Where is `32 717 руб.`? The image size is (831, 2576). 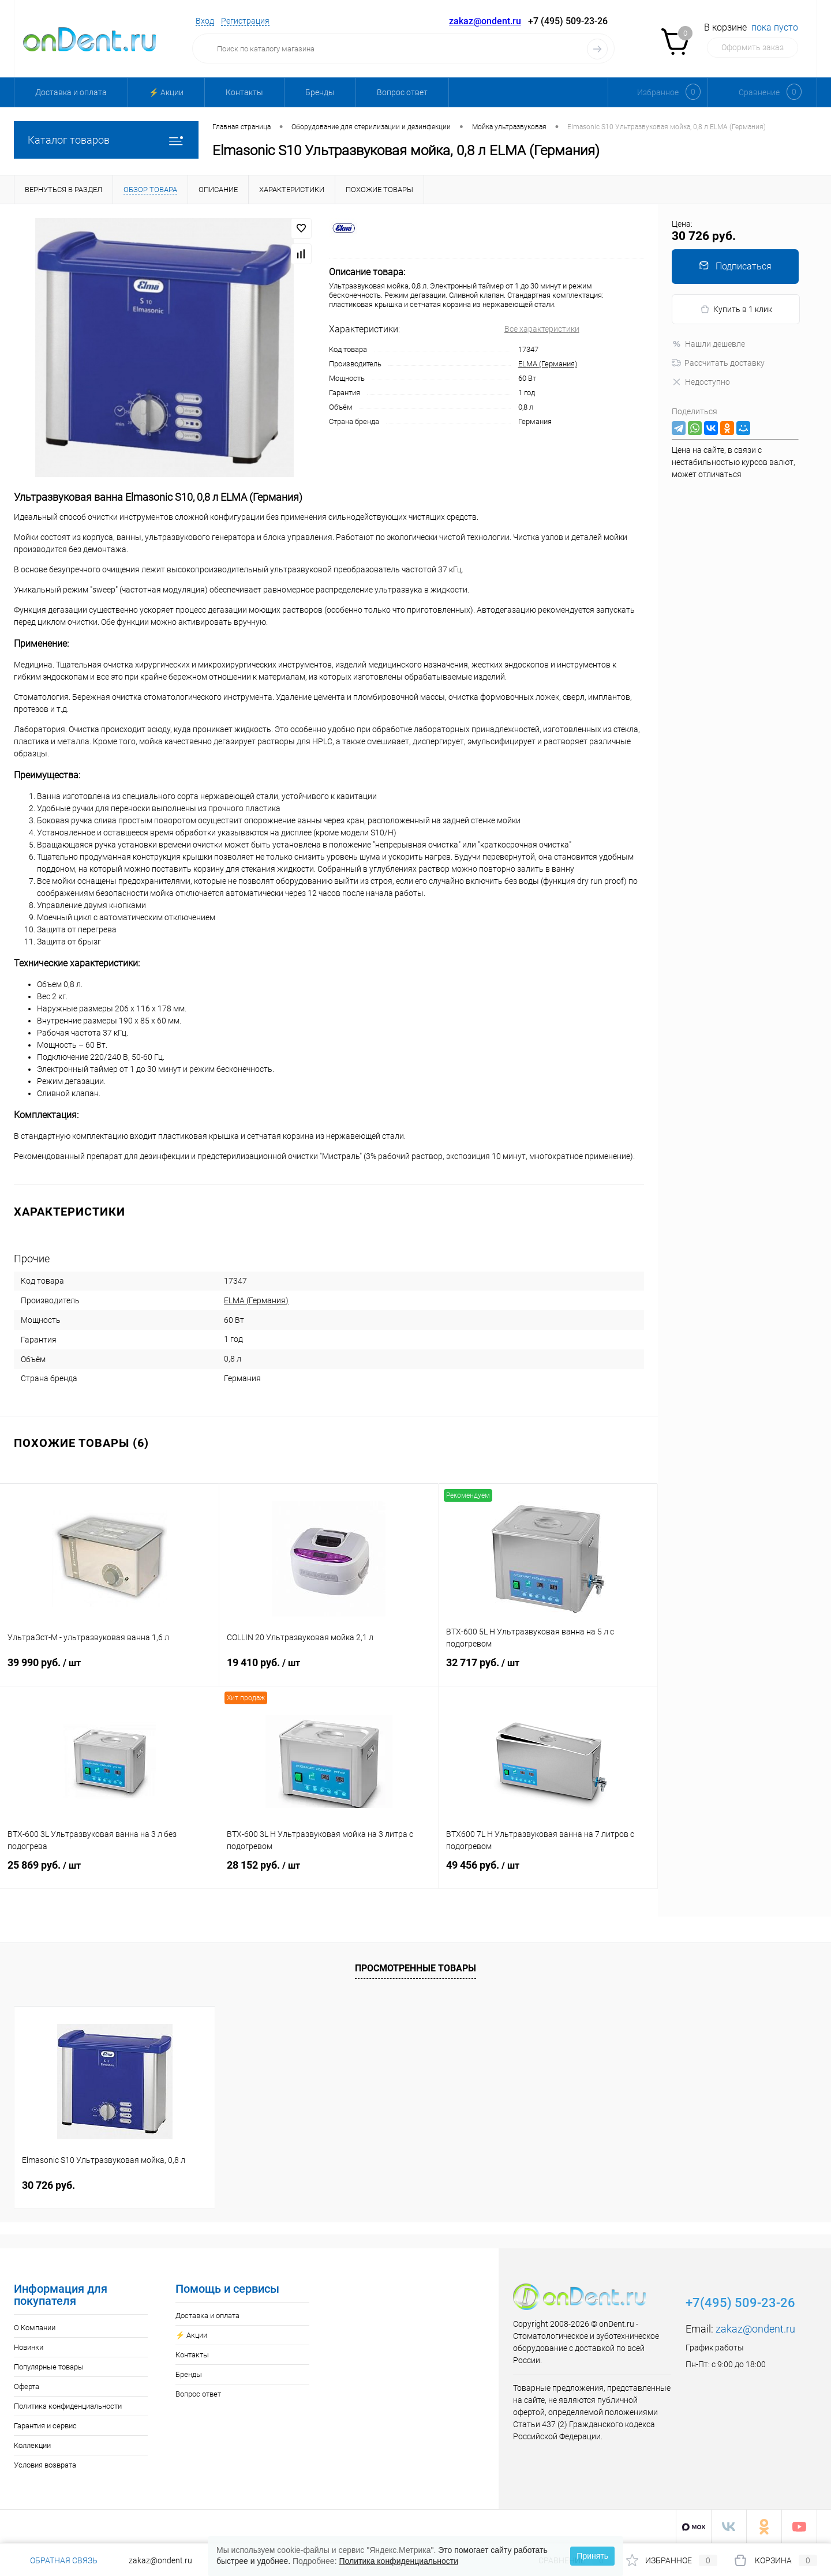
32 717 руб. is located at coordinates (548, 1669).